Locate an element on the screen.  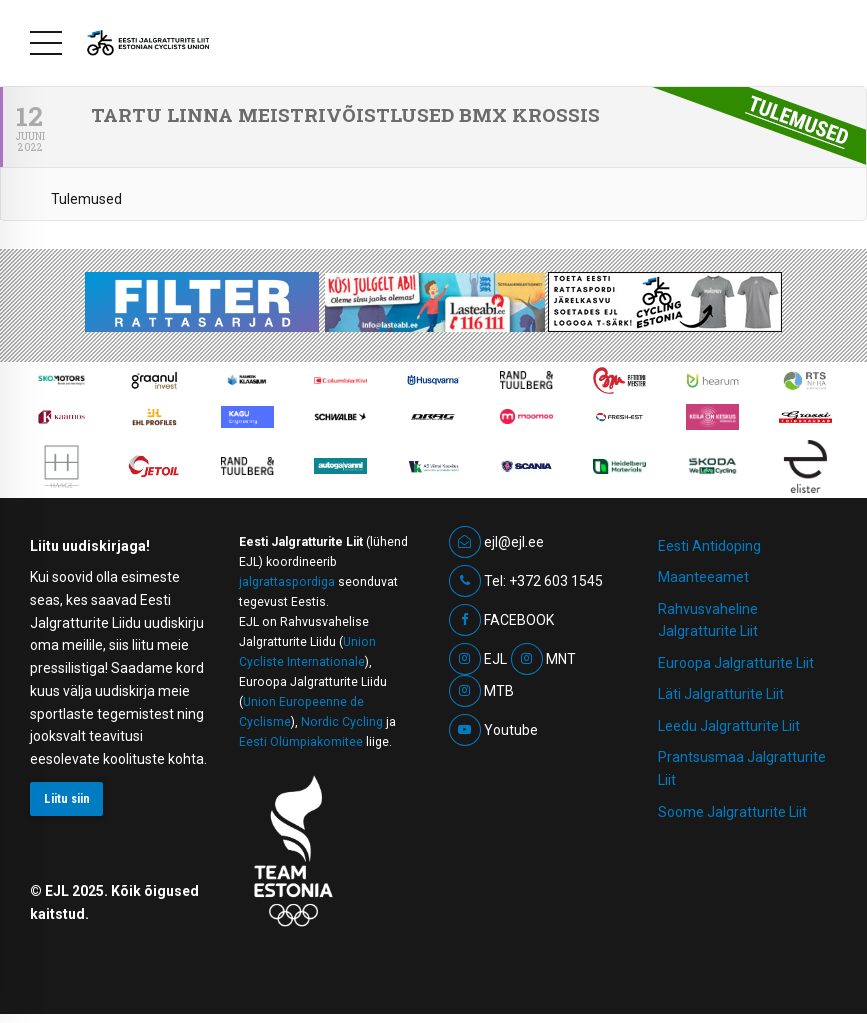
Nordic Cycling is located at coordinates (342, 722).